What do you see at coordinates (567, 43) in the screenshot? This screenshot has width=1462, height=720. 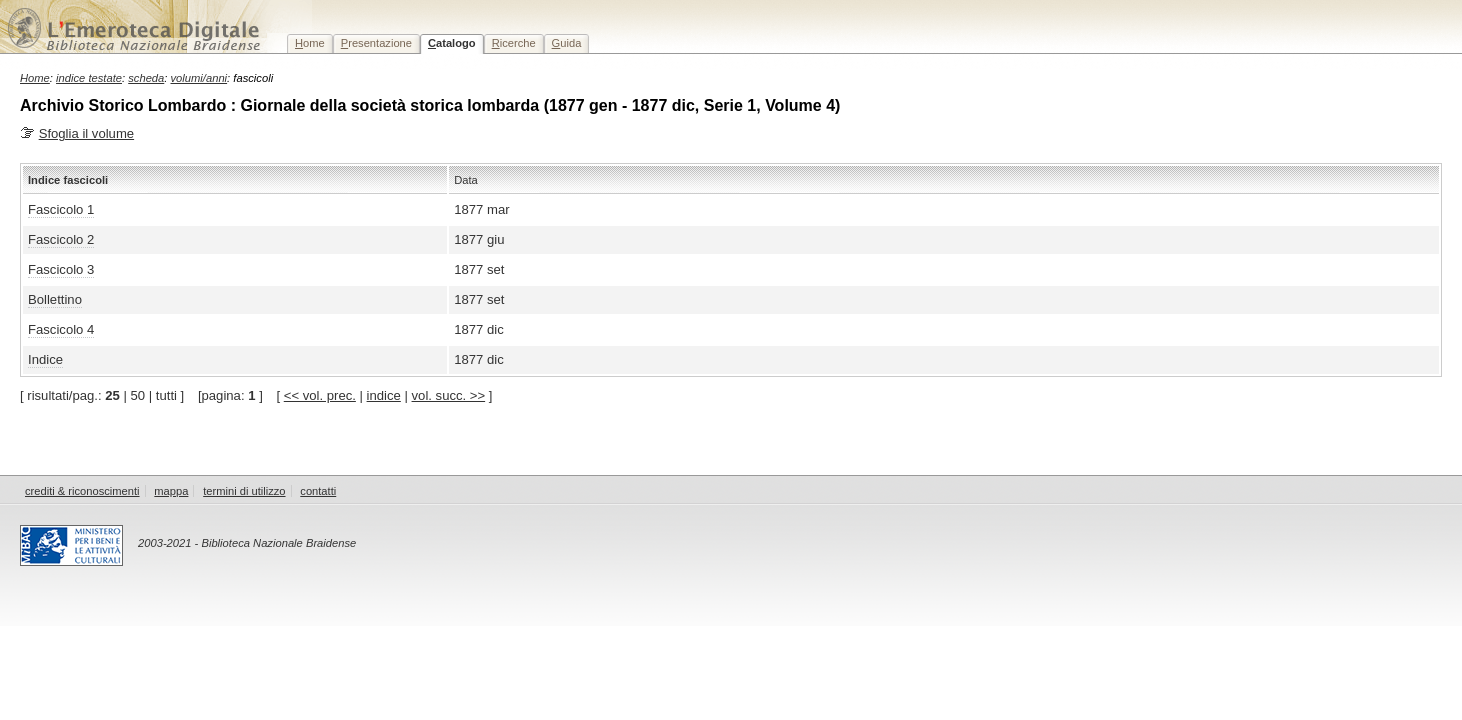 I see `uida` at bounding box center [567, 43].